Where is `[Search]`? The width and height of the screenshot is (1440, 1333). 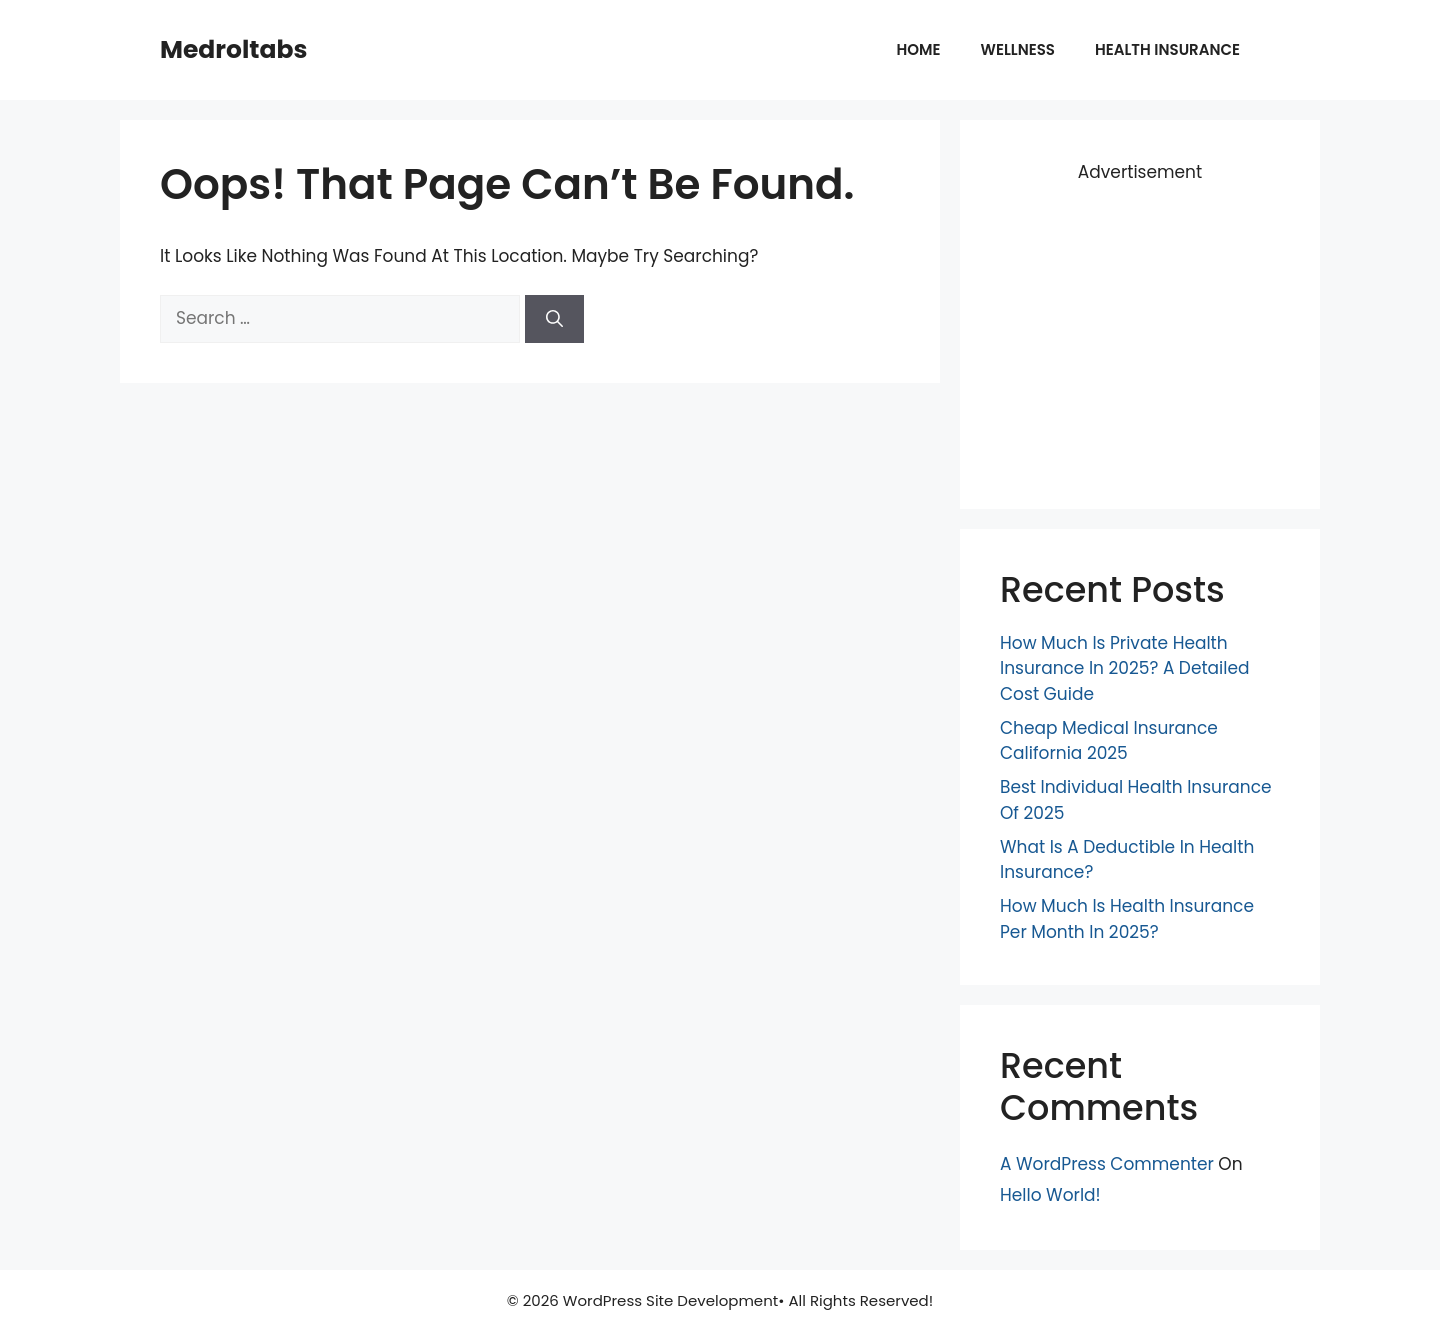 [Search] is located at coordinates (554, 319).